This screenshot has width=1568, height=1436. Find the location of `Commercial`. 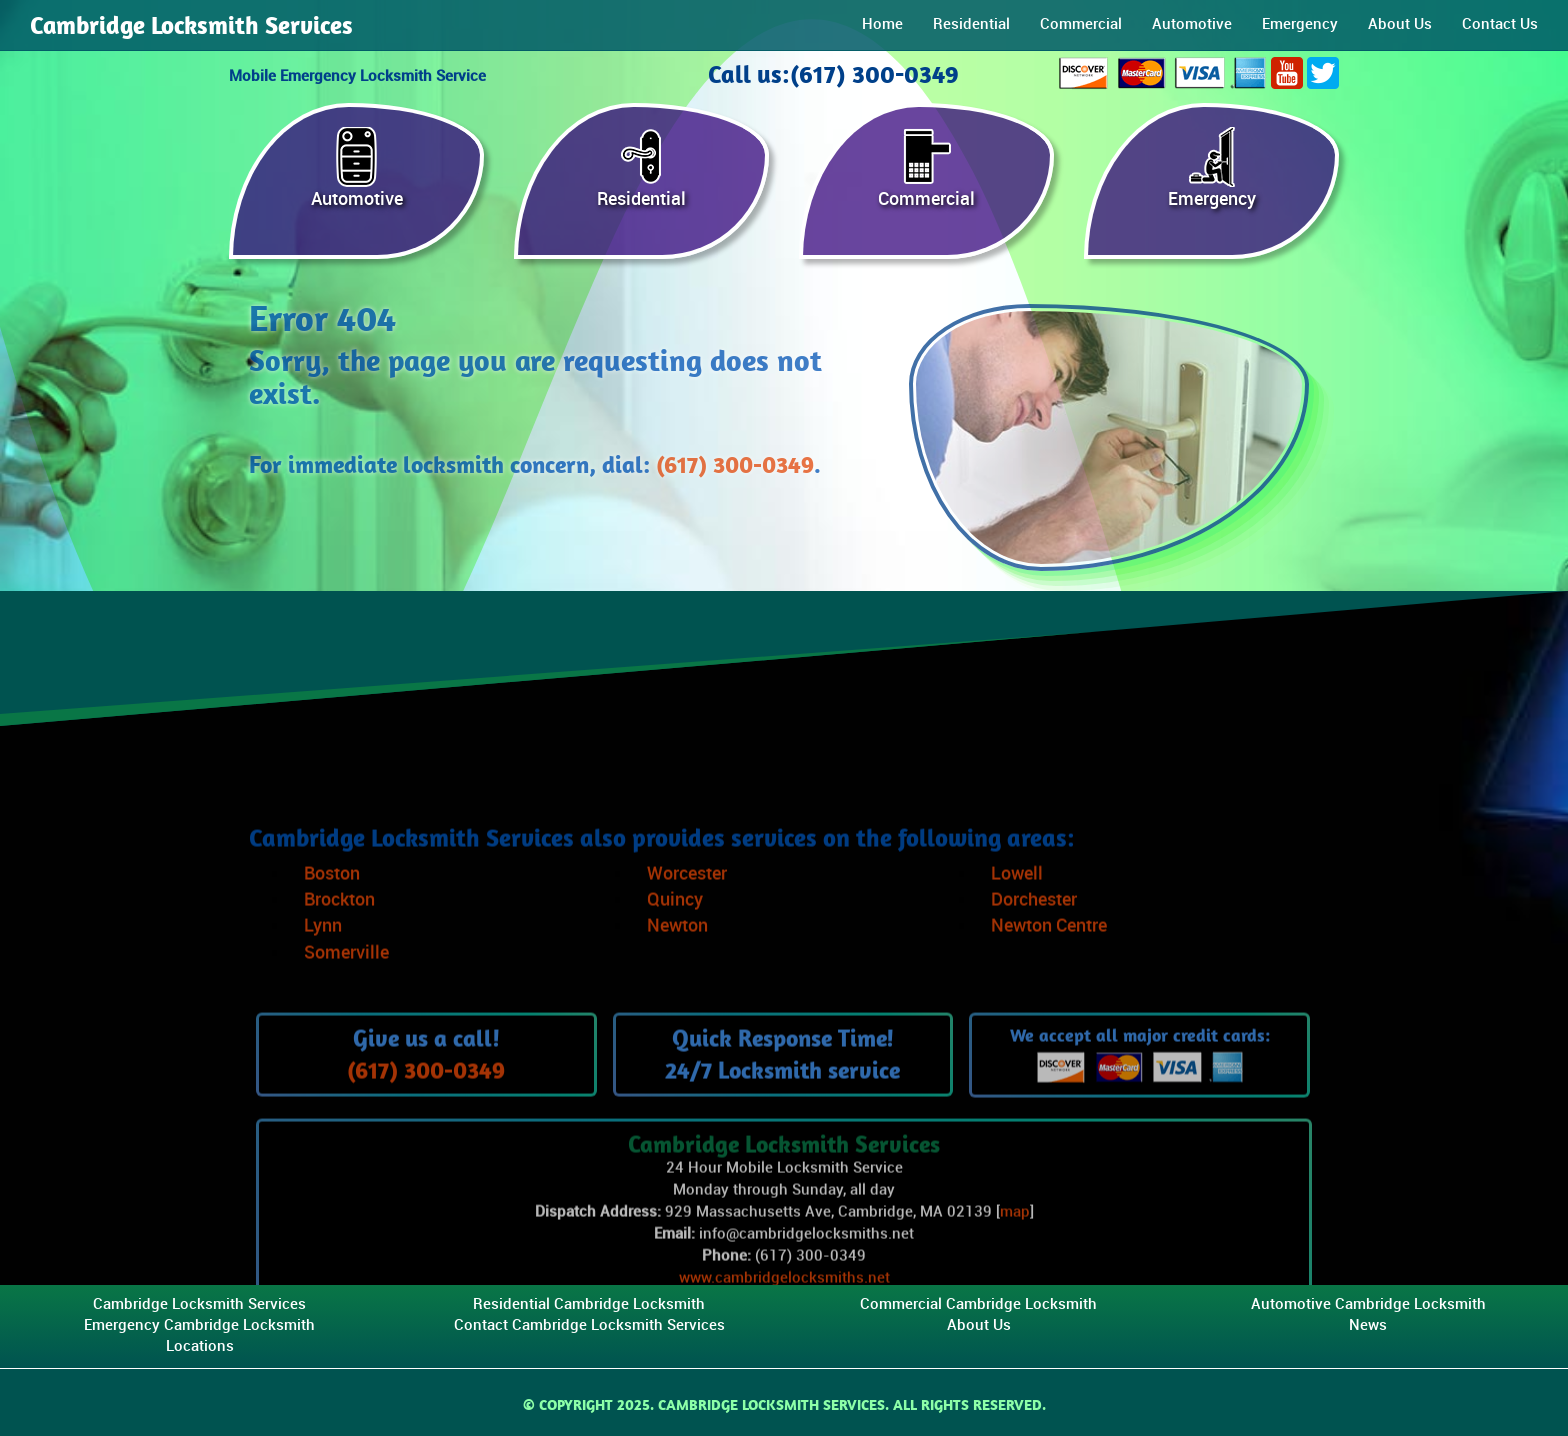

Commercial is located at coordinates (1081, 24).